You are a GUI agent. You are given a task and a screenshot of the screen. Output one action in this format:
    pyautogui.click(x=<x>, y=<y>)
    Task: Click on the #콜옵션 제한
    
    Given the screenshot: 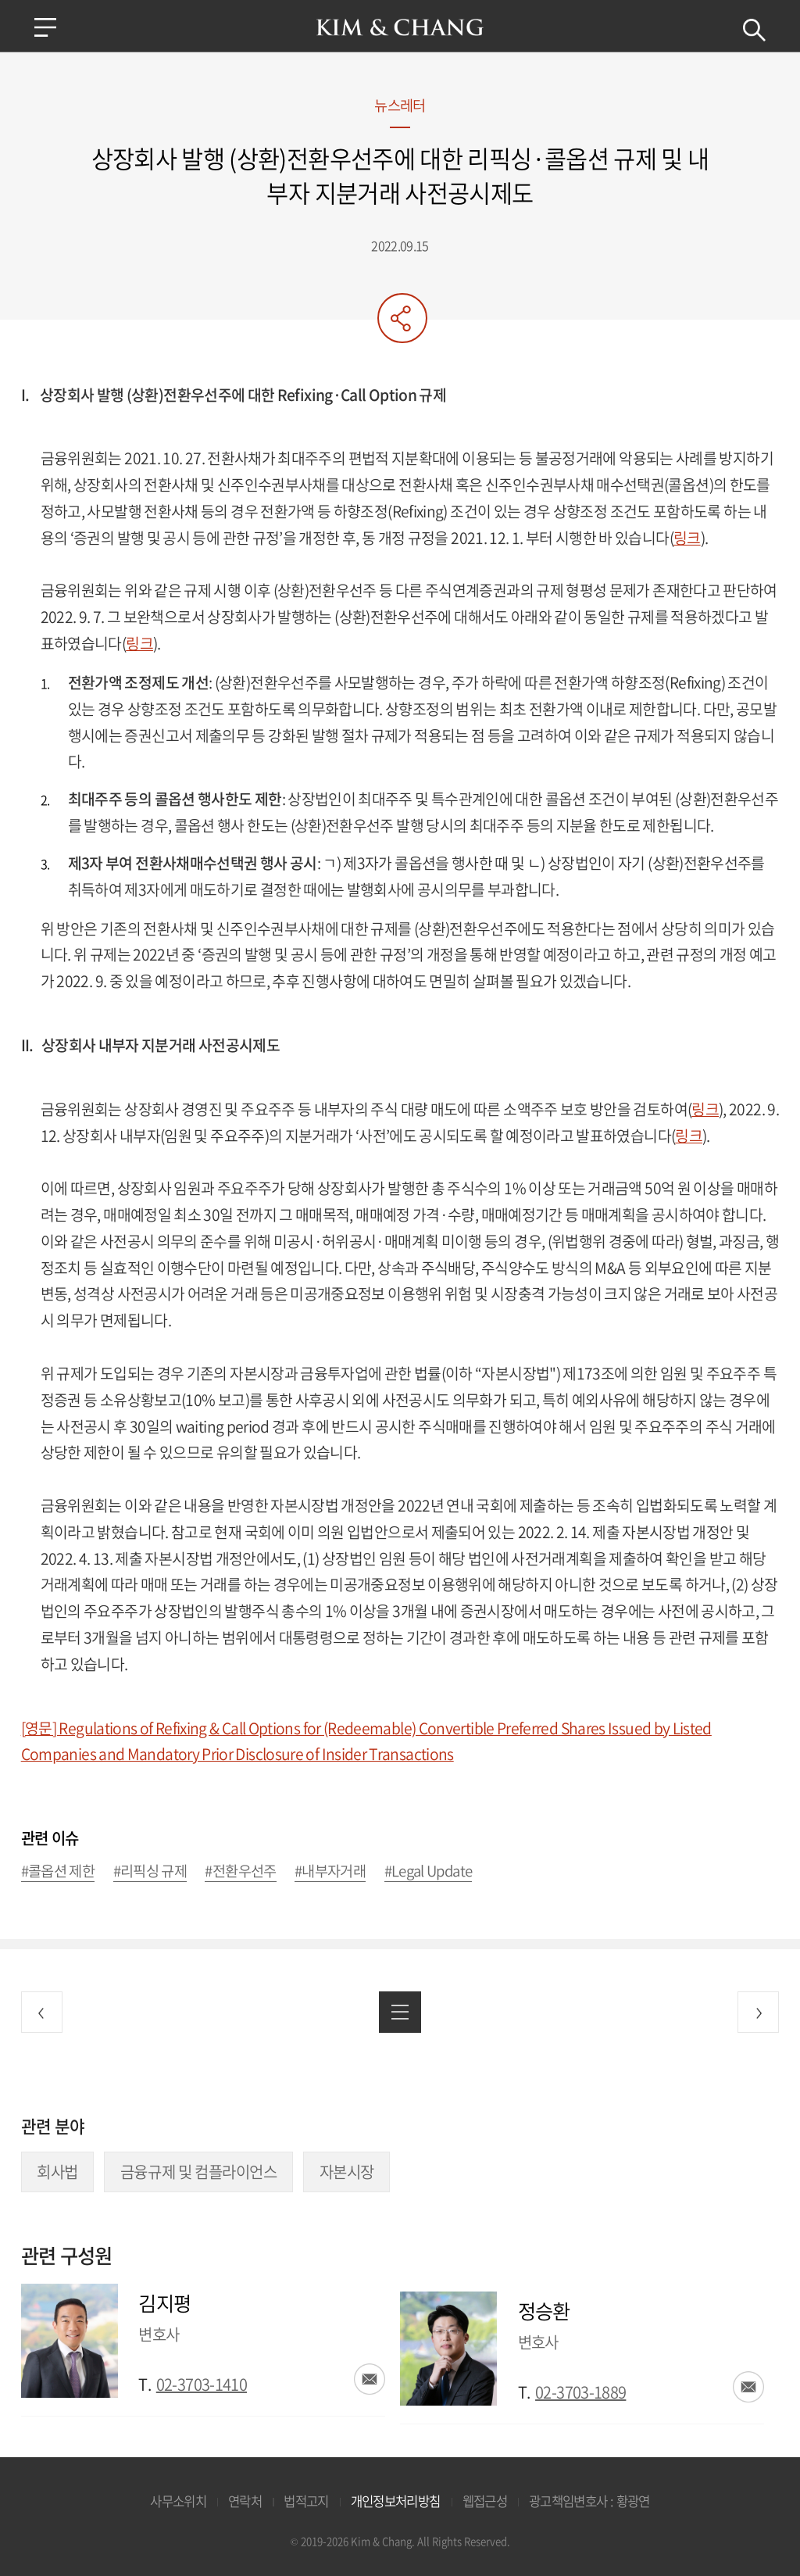 What is the action you would take?
    pyautogui.click(x=58, y=1871)
    